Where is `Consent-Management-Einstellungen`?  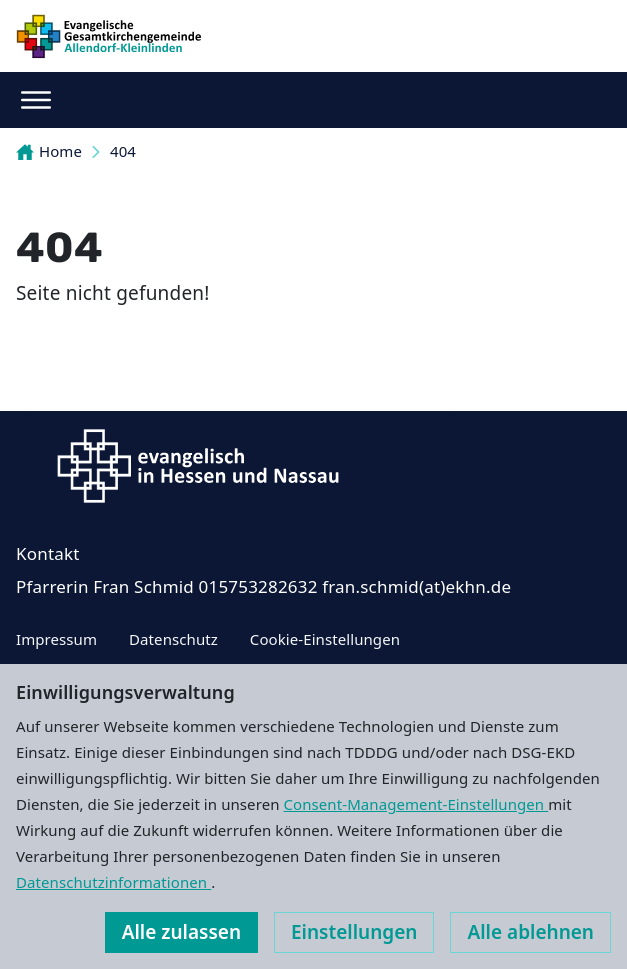 Consent-Management-Einstellungen is located at coordinates (416, 804).